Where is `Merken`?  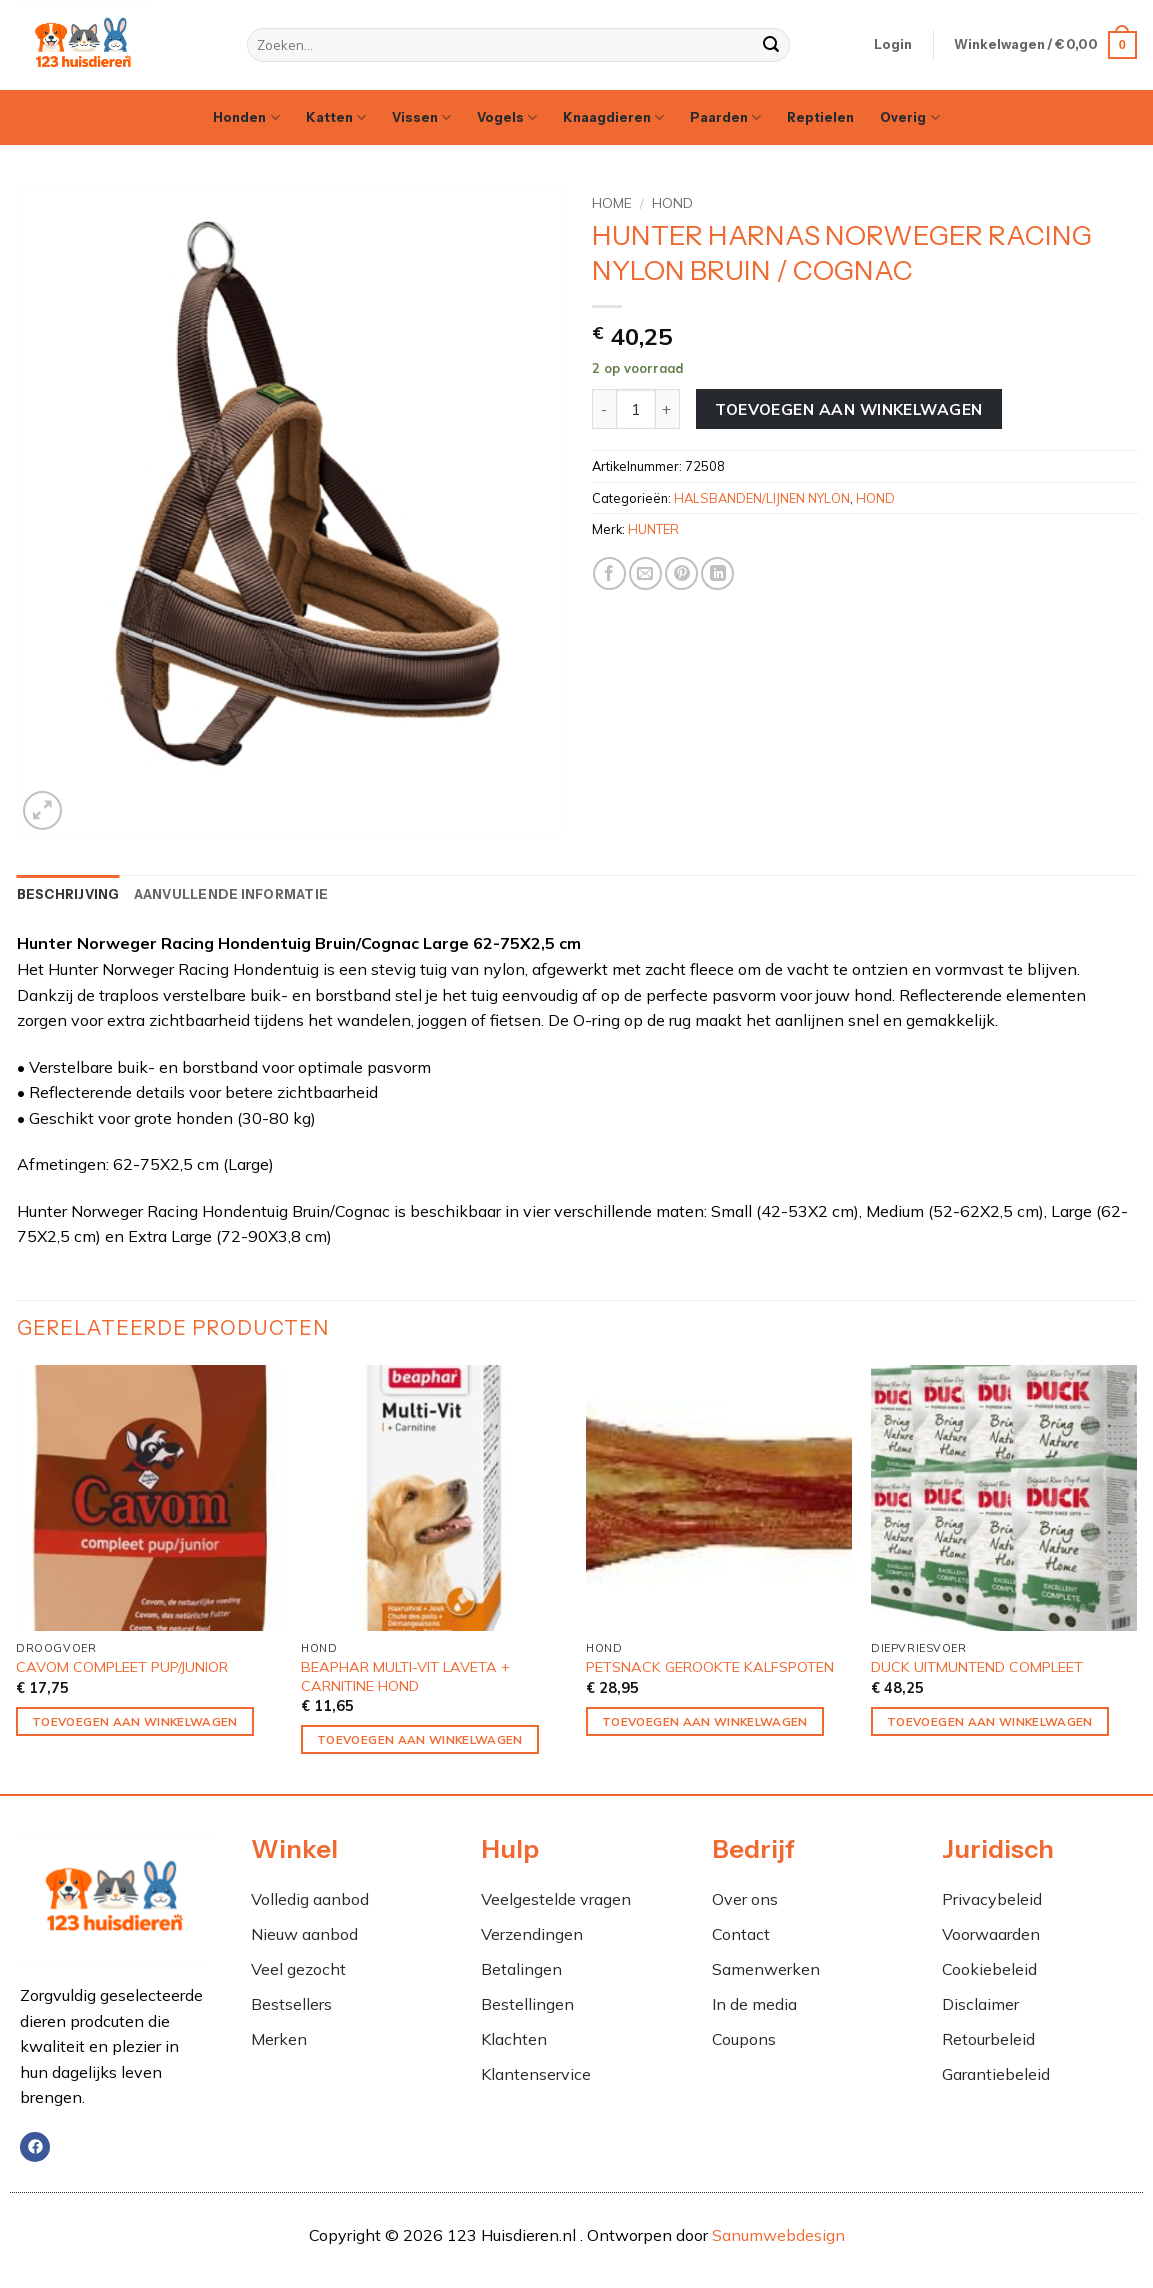
Merken is located at coordinates (279, 2039).